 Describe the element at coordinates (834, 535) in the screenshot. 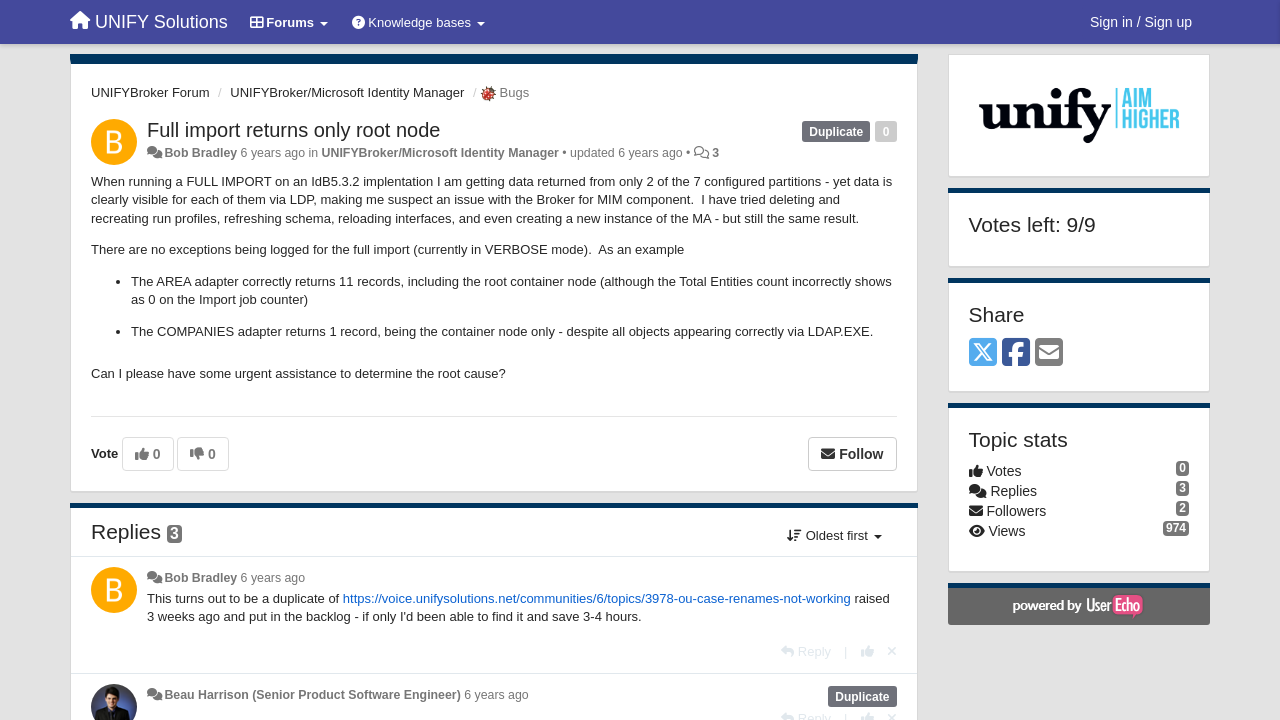

I see `Oldest first [button]` at that location.